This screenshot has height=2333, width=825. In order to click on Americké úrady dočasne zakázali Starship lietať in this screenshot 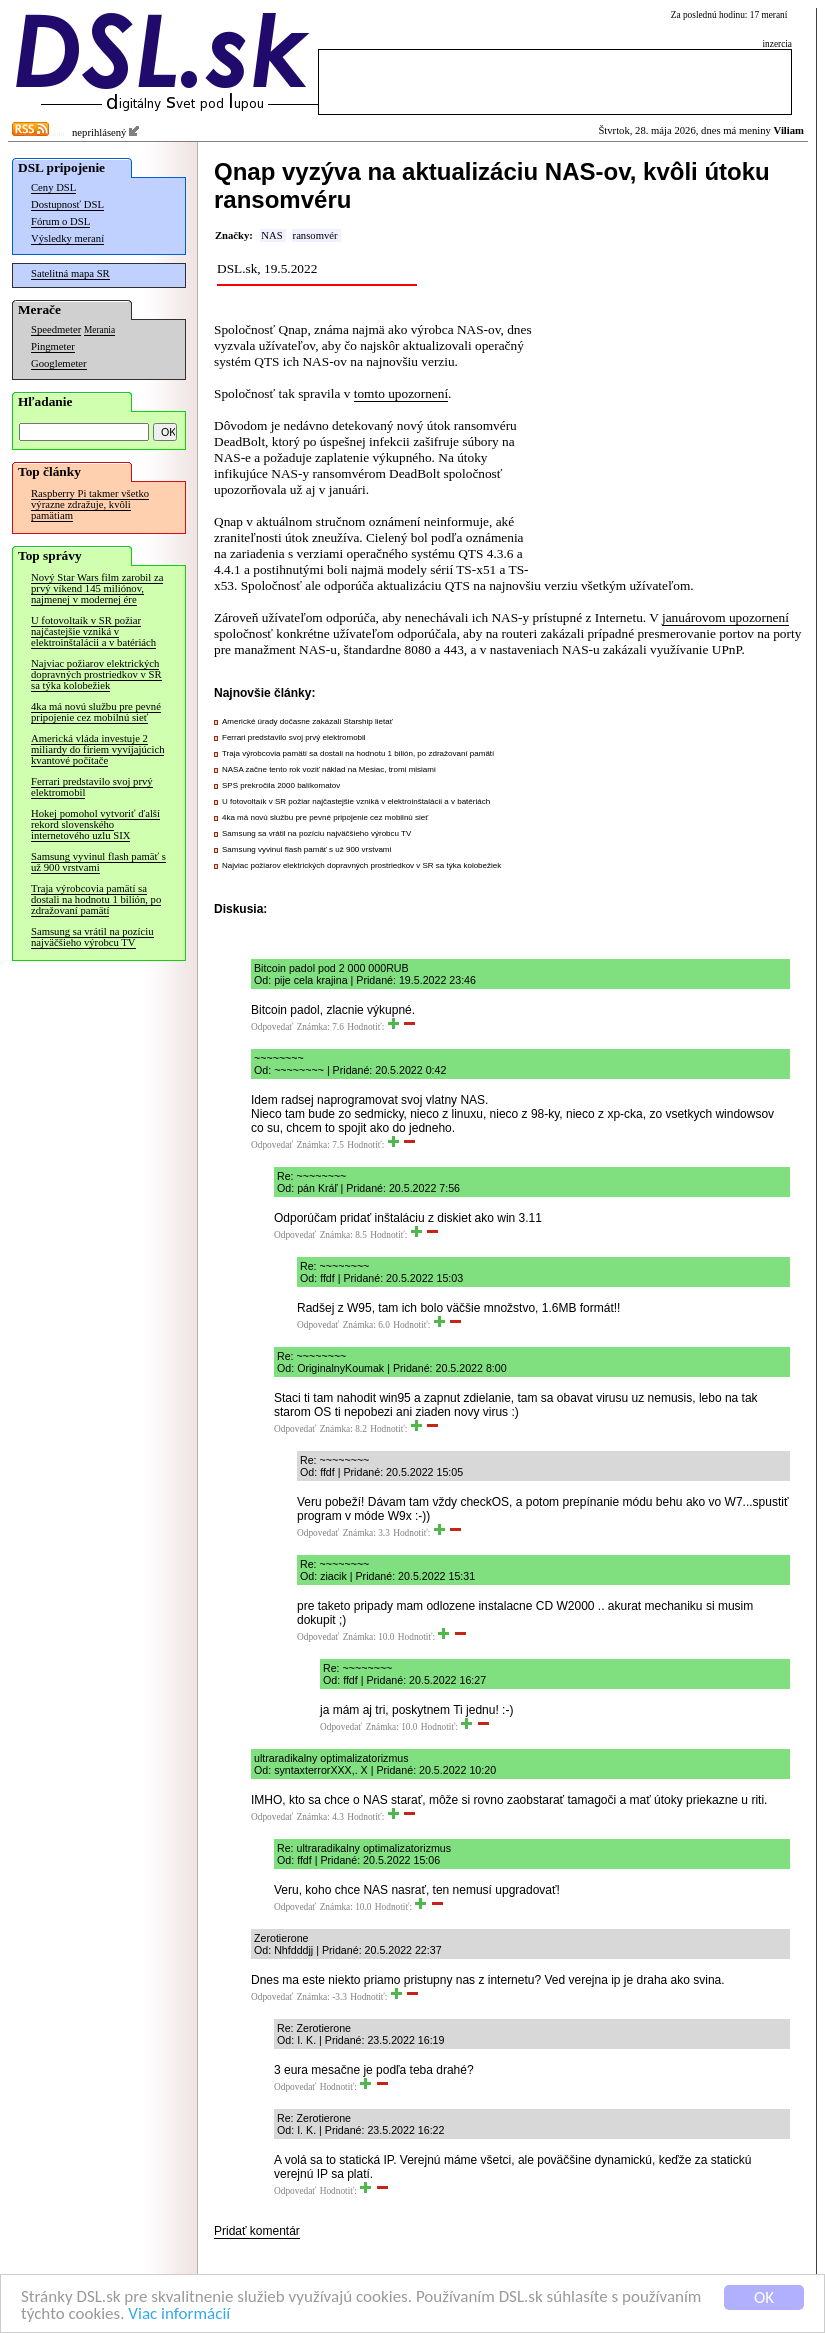, I will do `click(307, 721)`.